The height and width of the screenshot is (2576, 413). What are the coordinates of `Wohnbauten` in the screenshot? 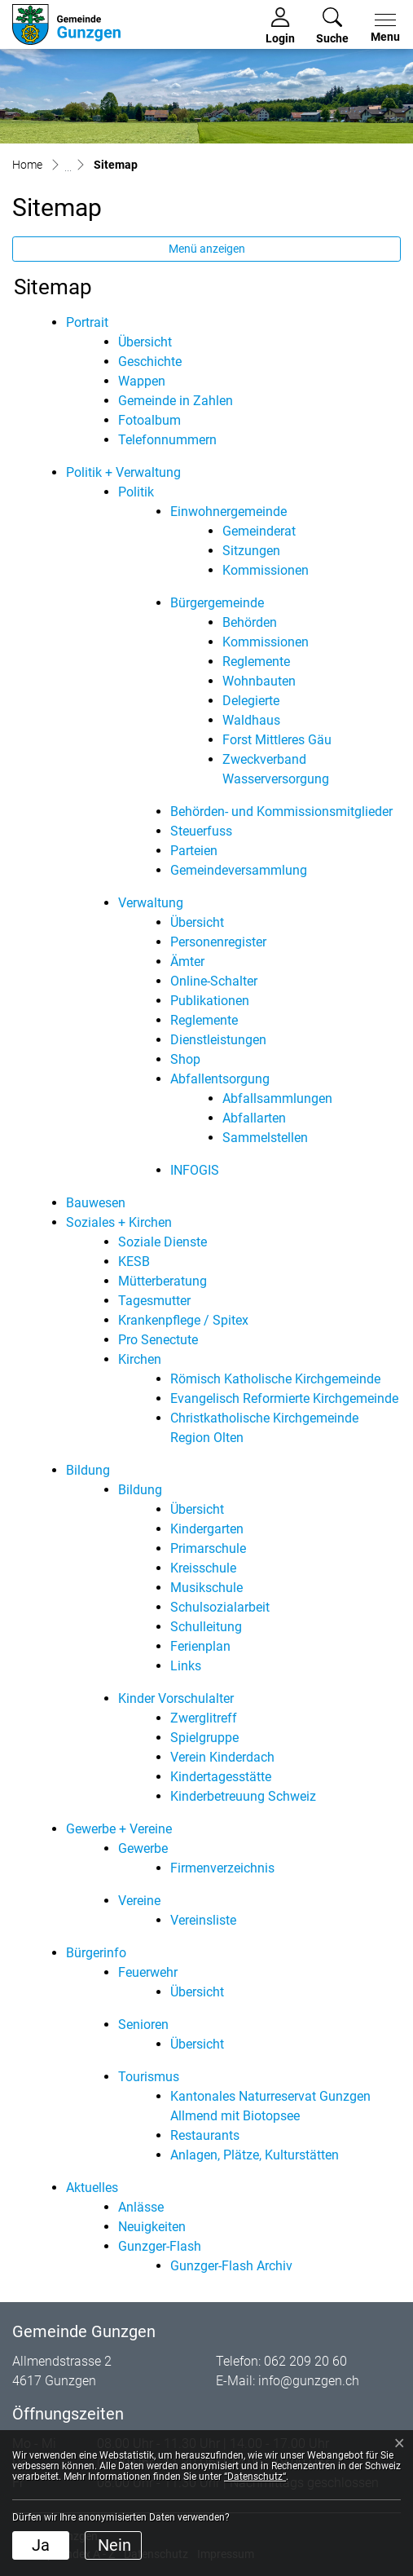 It's located at (259, 681).